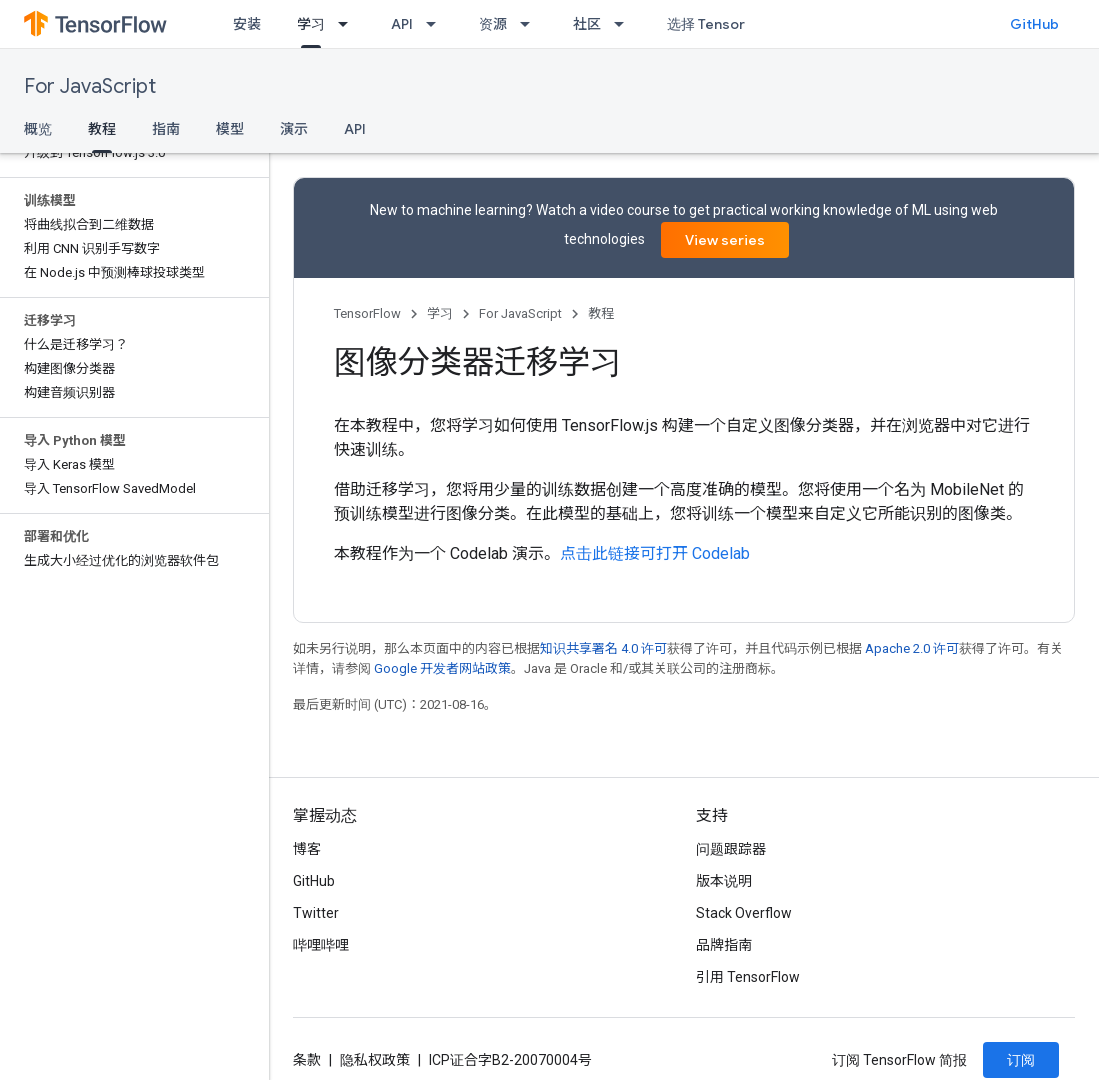 This screenshot has width=1099, height=1080. I want to click on 博客, so click(307, 849).